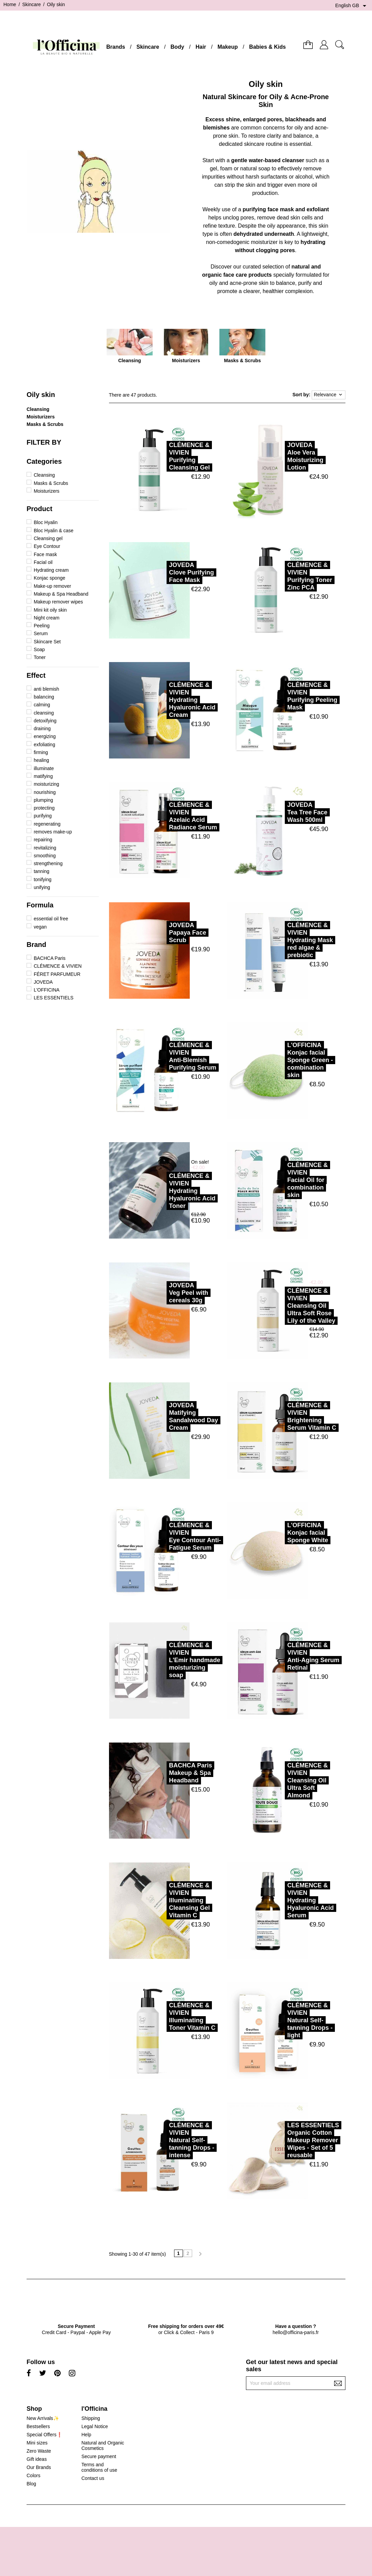 This screenshot has width=372, height=2576. Describe the element at coordinates (44, 744) in the screenshot. I see `exfoliating` at that location.